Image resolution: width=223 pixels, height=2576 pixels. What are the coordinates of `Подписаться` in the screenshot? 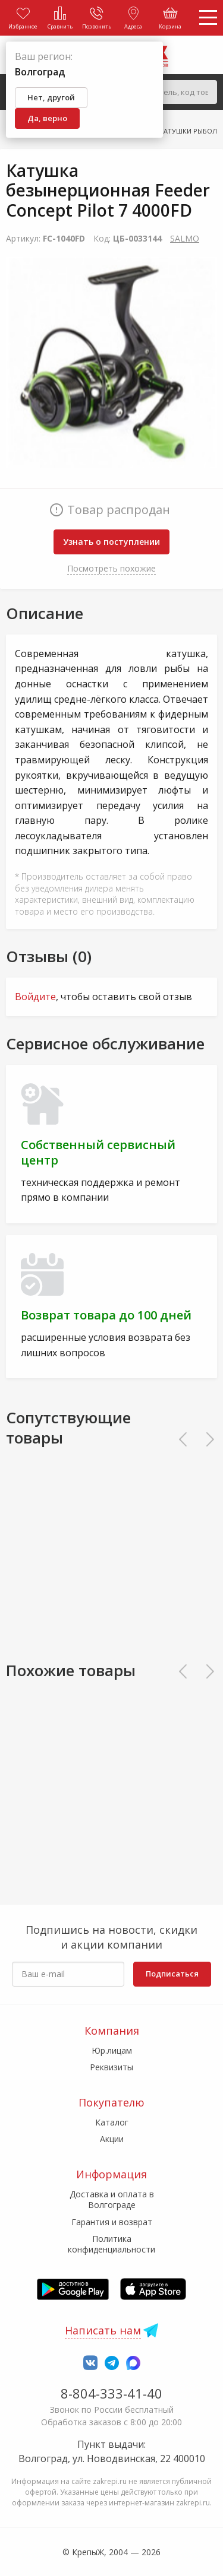 It's located at (172, 1973).